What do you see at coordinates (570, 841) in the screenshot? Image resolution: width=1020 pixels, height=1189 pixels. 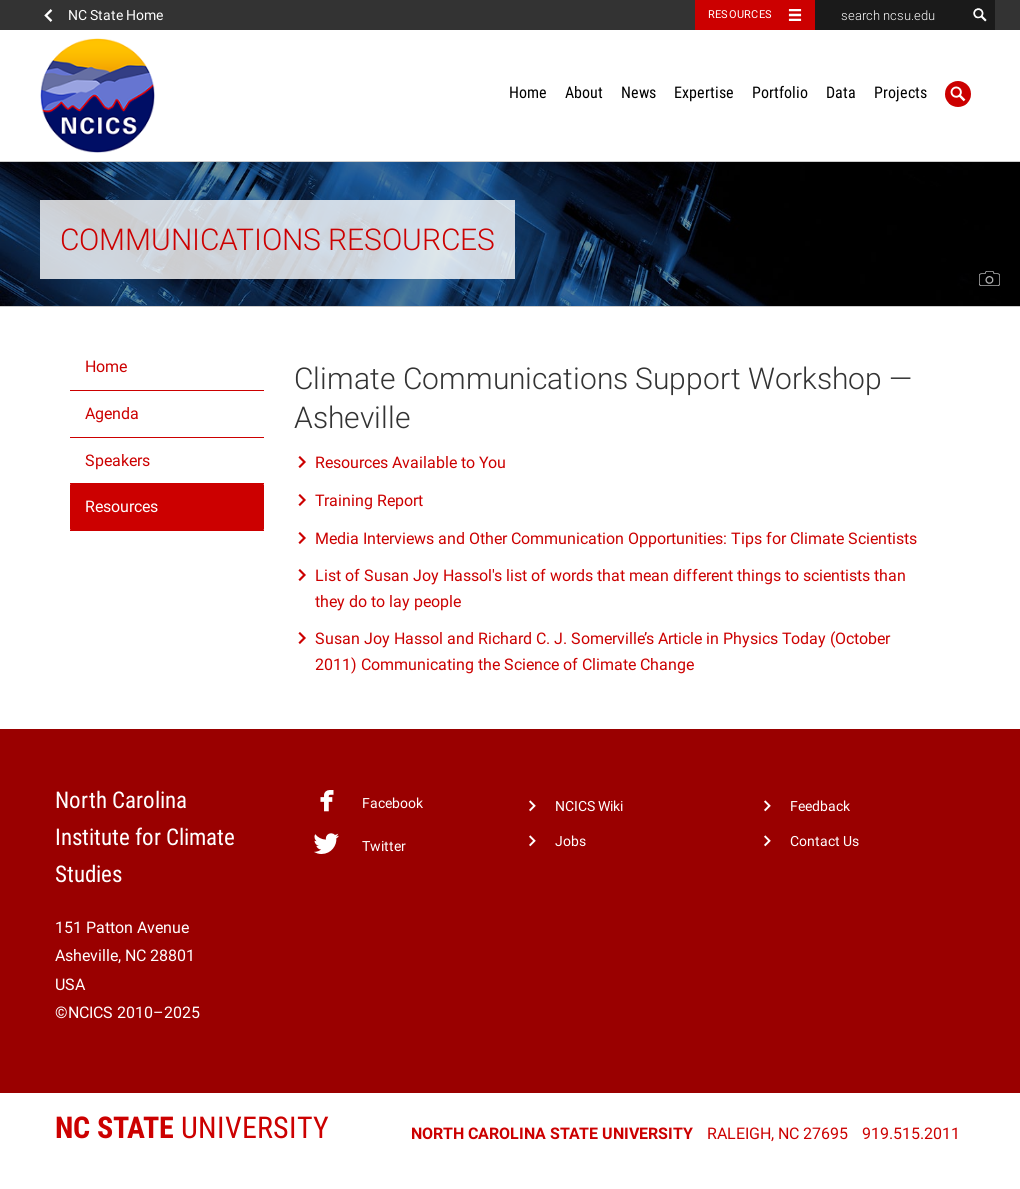 I see `Jobs` at bounding box center [570, 841].